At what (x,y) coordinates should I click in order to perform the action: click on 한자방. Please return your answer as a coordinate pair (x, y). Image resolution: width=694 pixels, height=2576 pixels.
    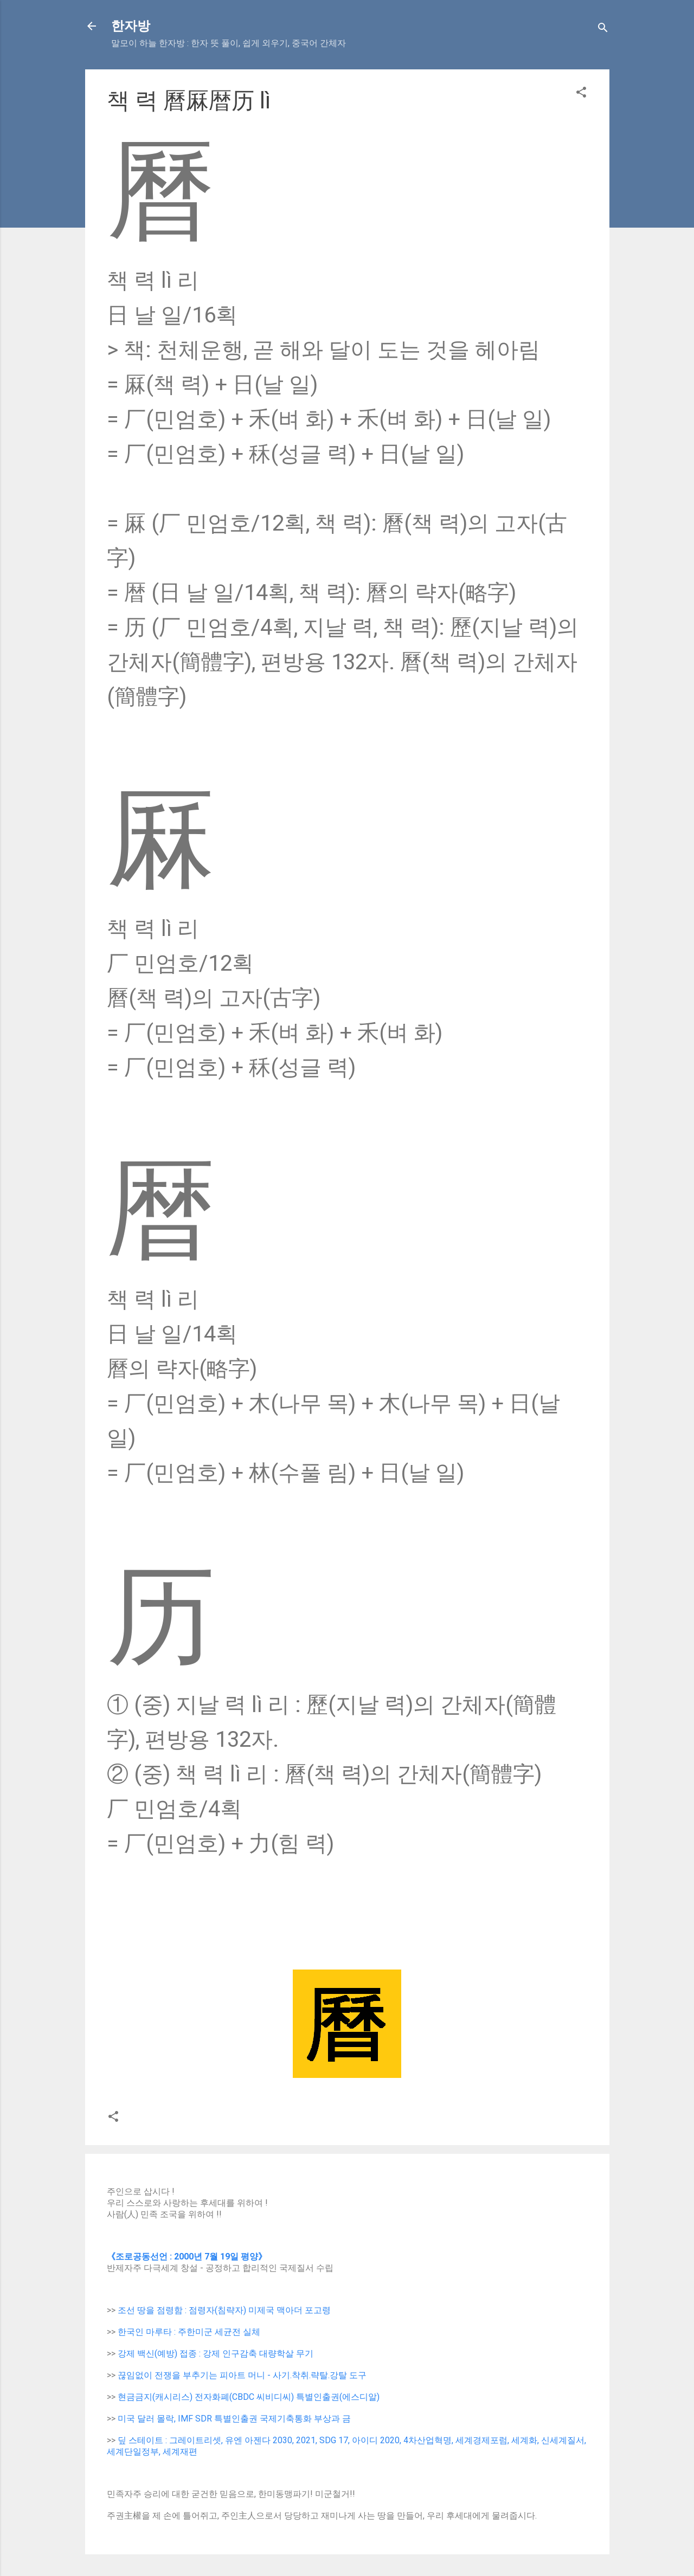
    Looking at the image, I should click on (130, 26).